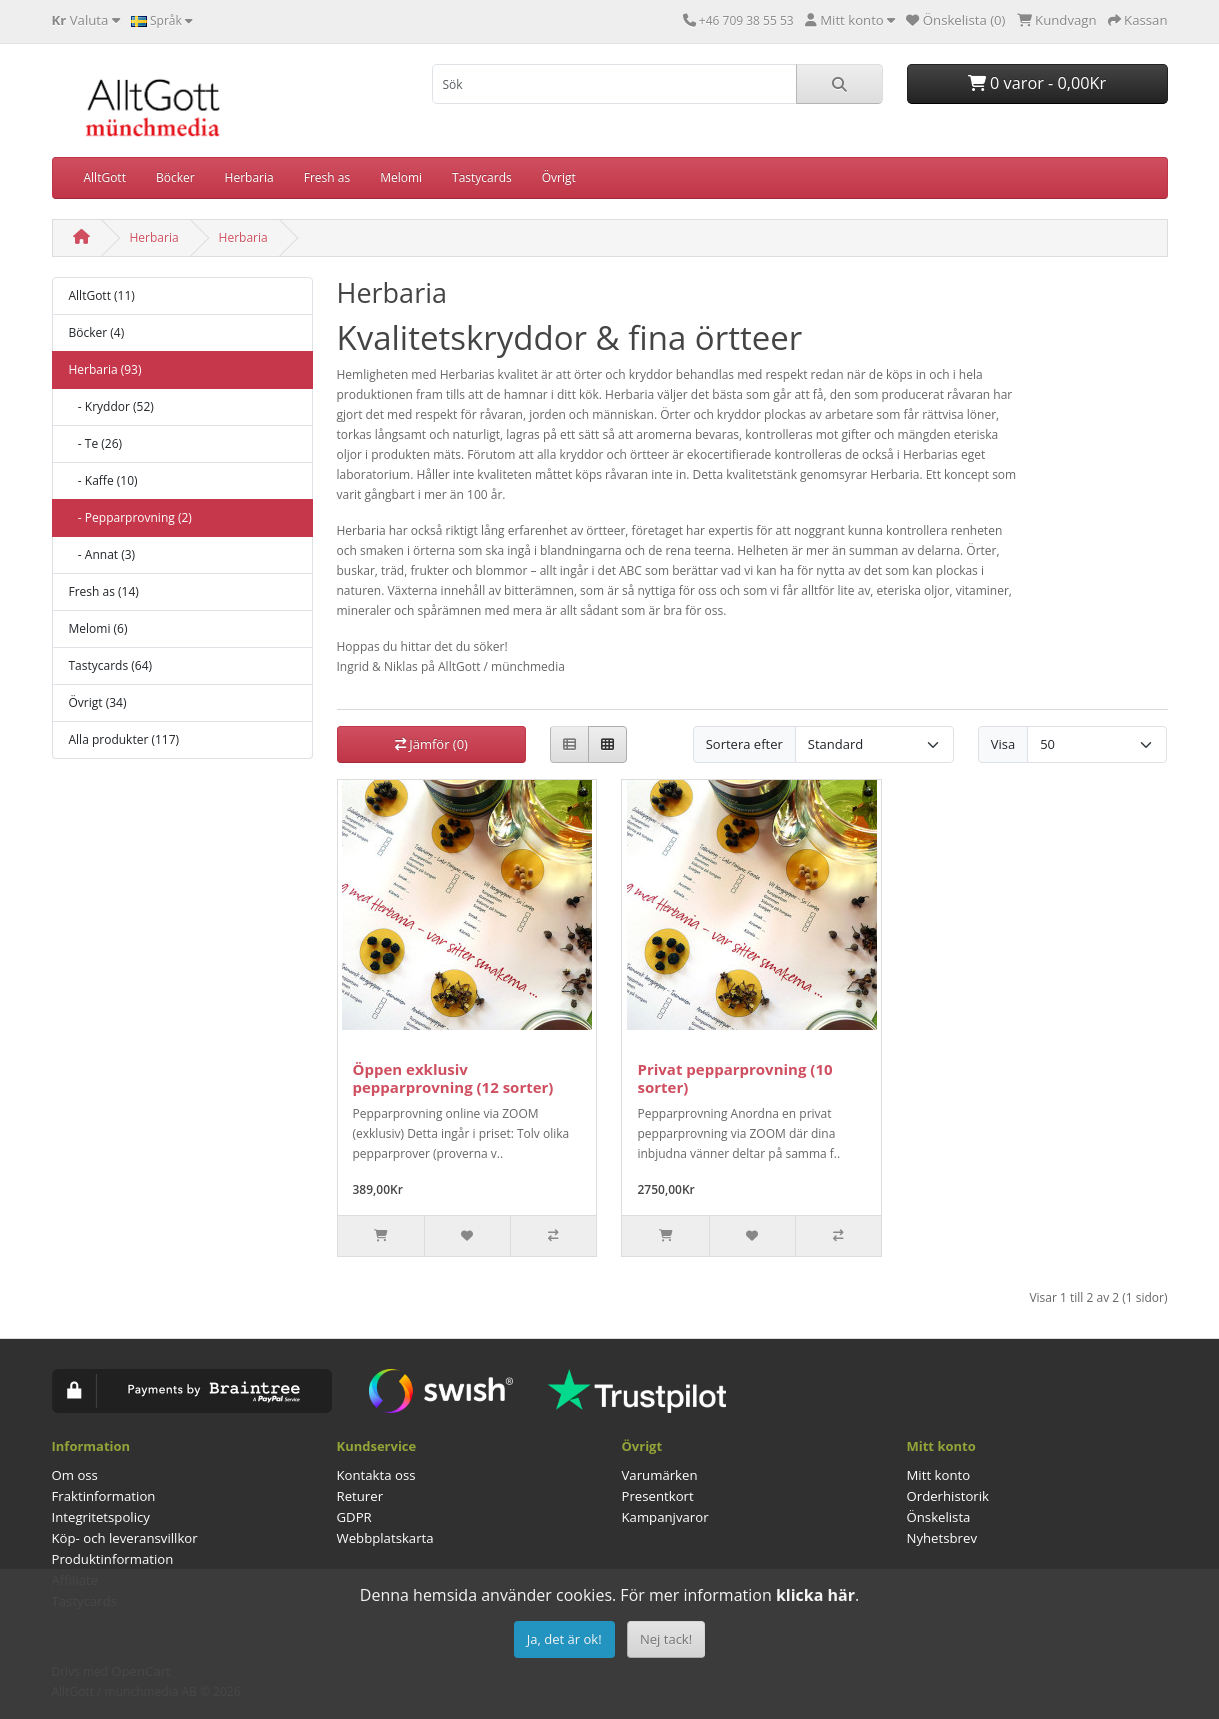  What do you see at coordinates (453, 1078) in the screenshot?
I see `Öppen exklusiv pepparprovning (12 sorter)` at bounding box center [453, 1078].